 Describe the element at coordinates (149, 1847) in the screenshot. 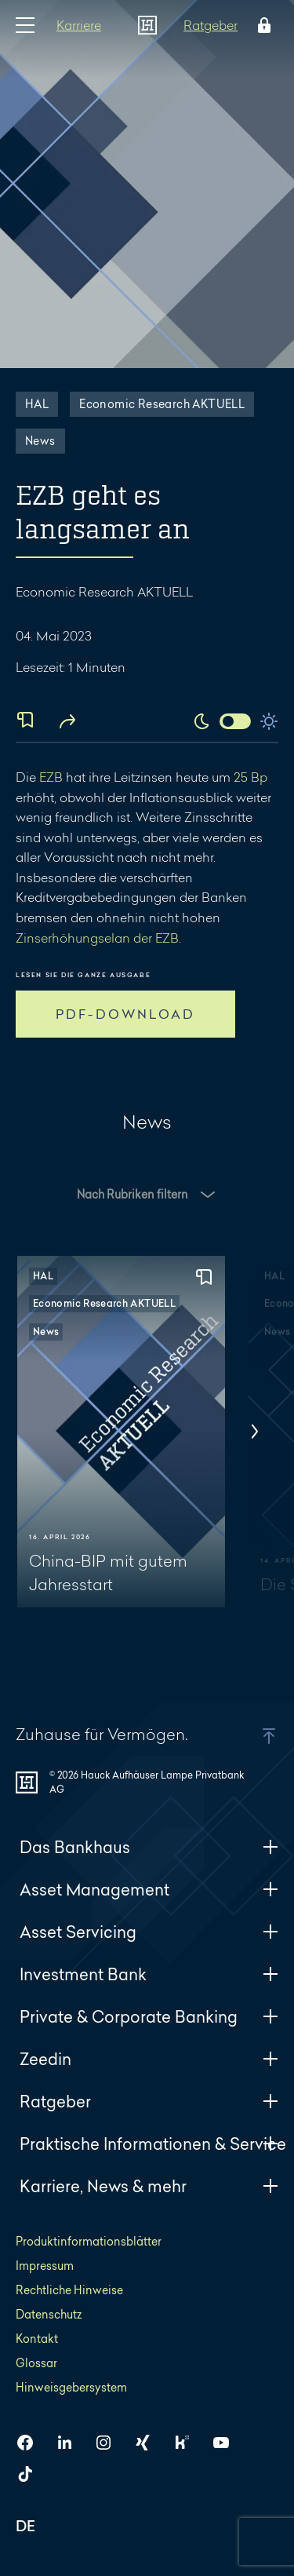

I see `Das Bankhaus` at that location.